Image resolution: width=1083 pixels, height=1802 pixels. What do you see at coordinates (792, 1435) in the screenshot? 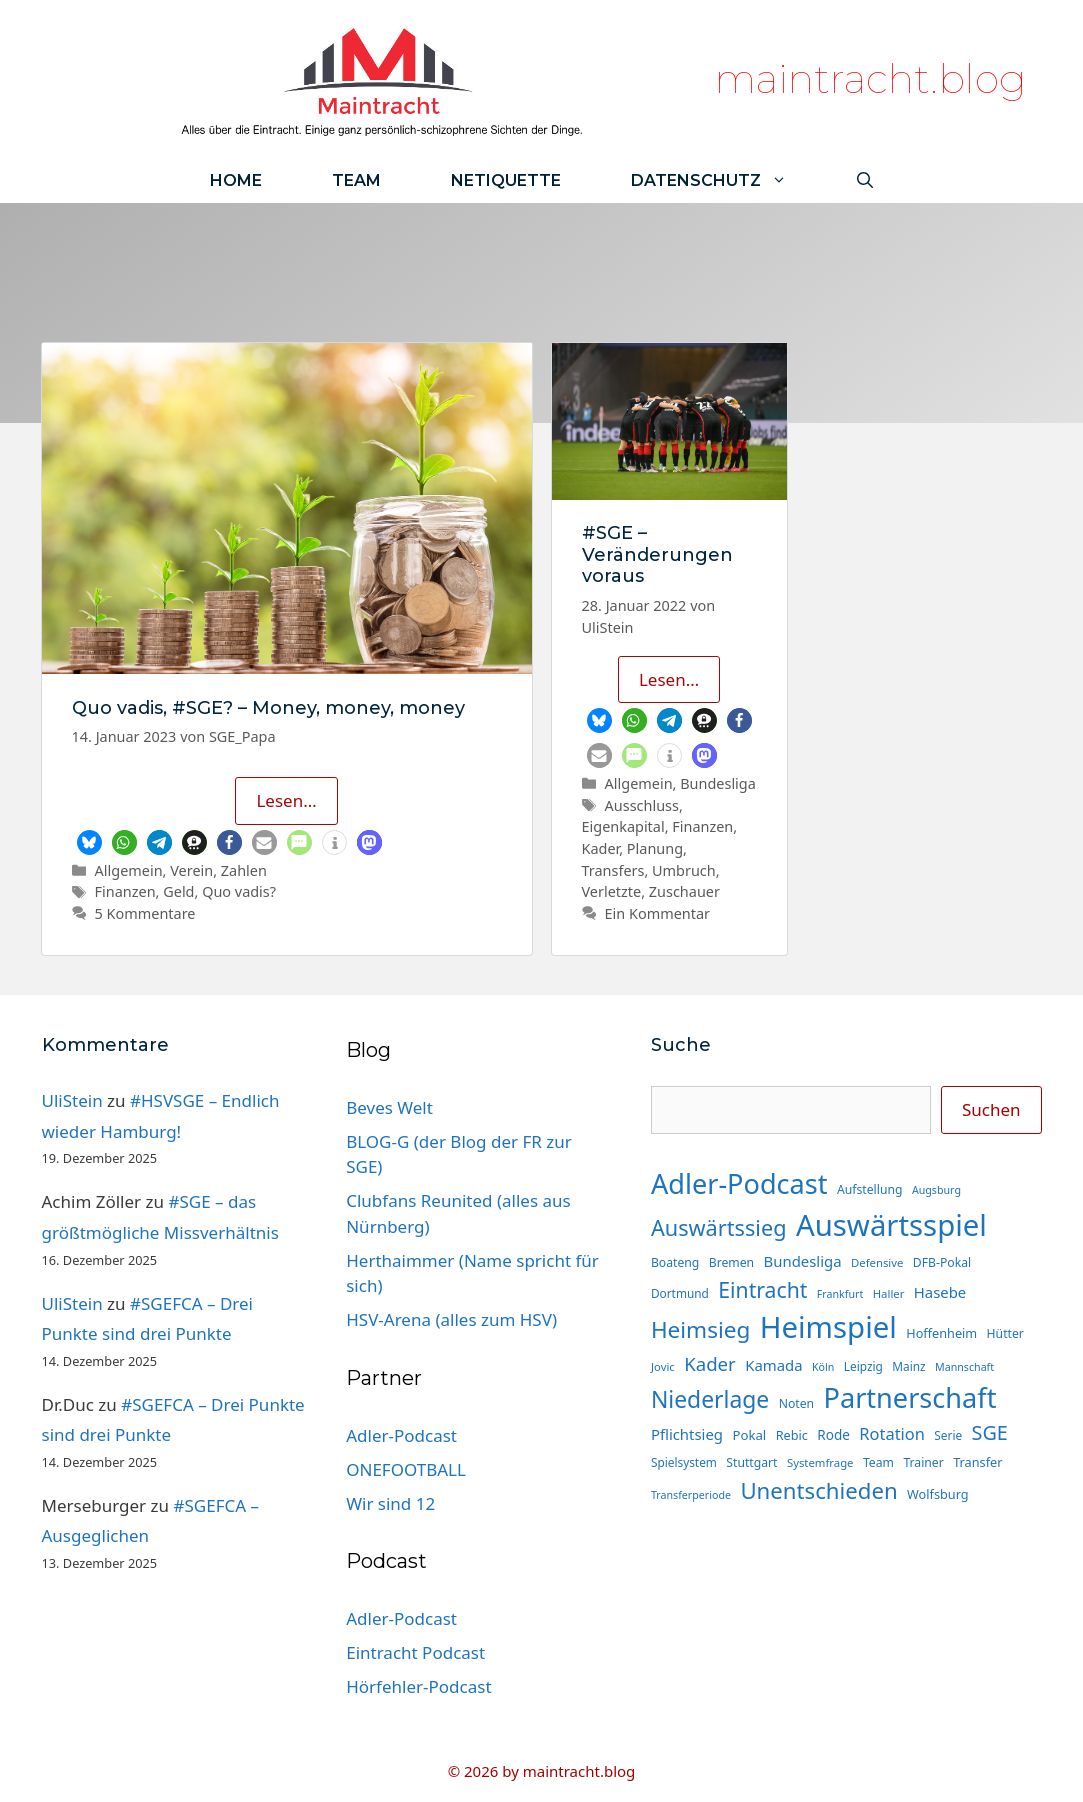
I see `Rebic [Rebic (16 Einträge)]` at bounding box center [792, 1435].